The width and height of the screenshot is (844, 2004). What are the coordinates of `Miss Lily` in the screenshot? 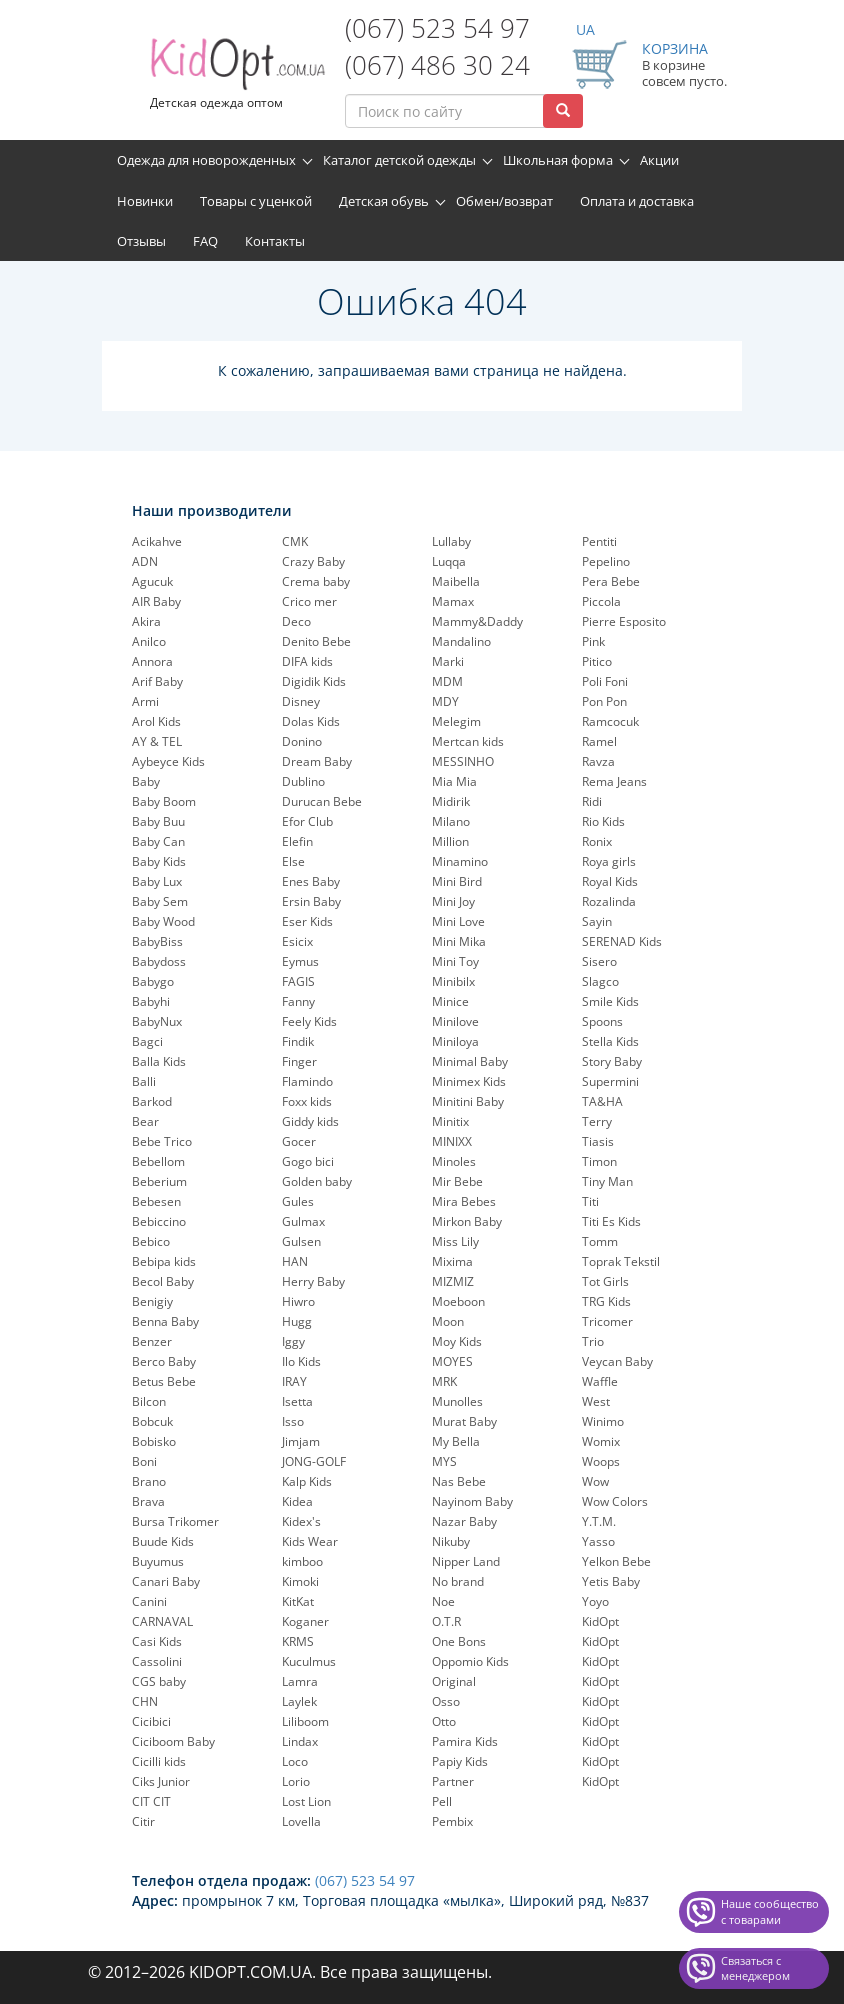 It's located at (455, 1241).